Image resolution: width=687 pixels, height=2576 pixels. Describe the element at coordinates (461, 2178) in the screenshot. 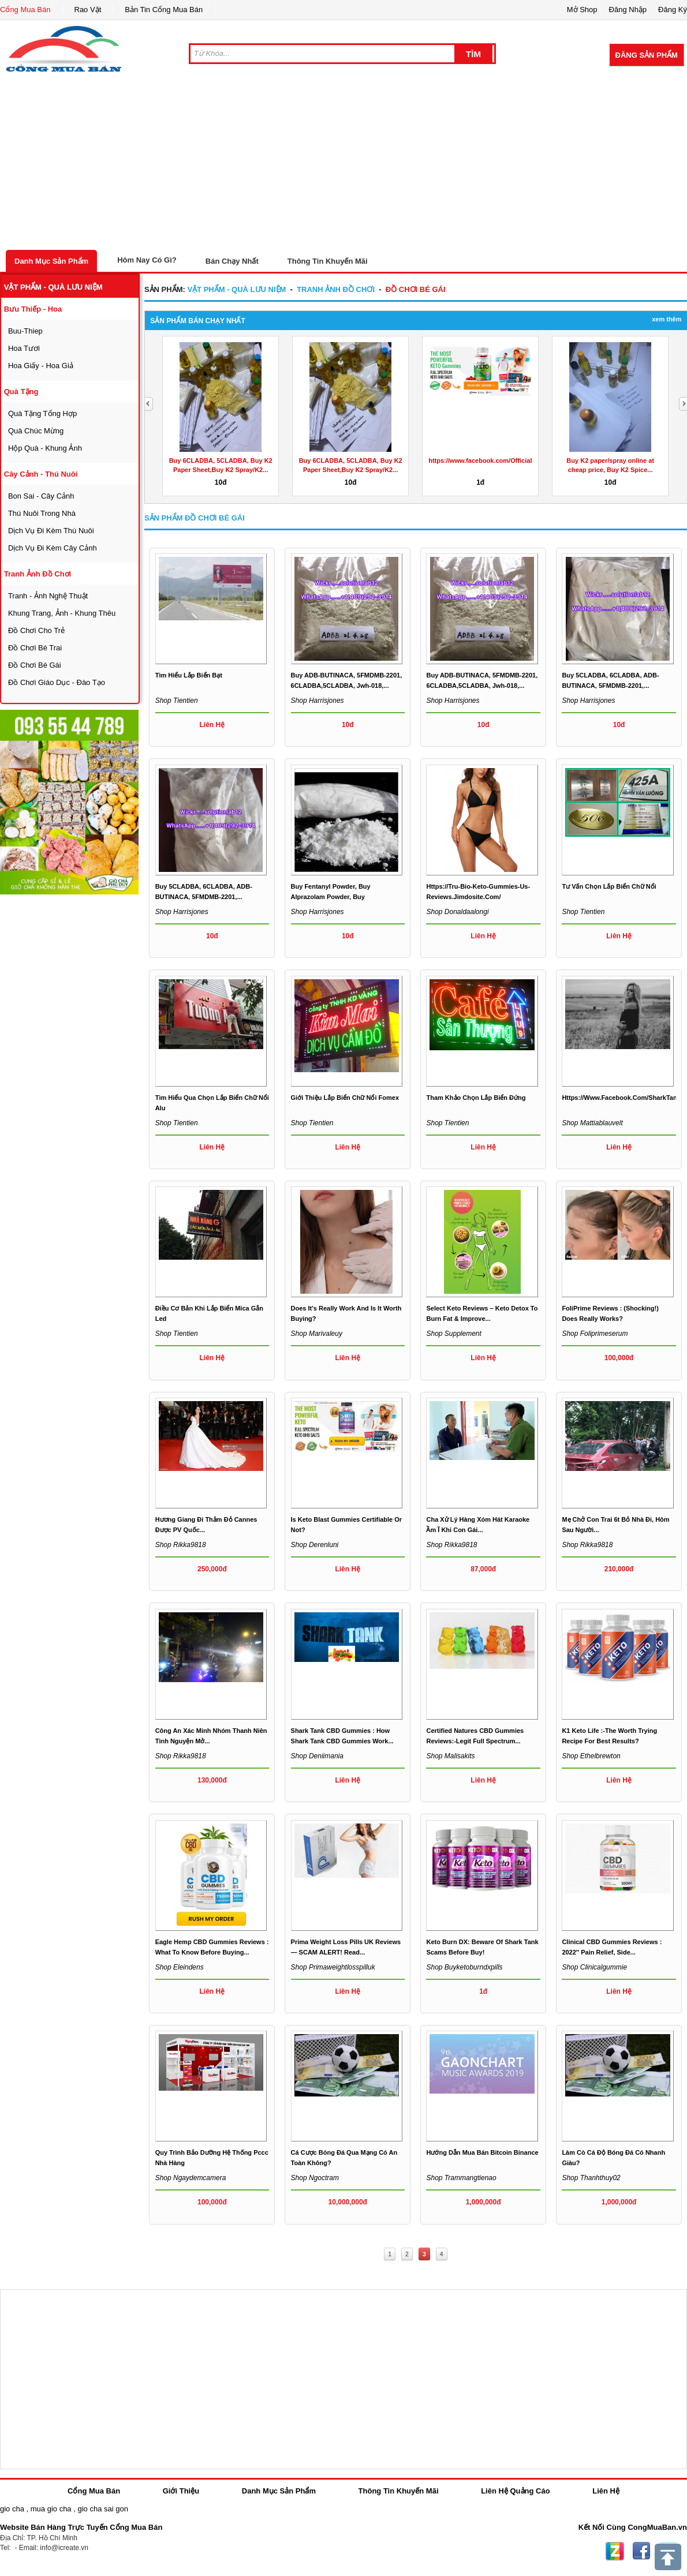

I see `Shop trammangtienao` at that location.